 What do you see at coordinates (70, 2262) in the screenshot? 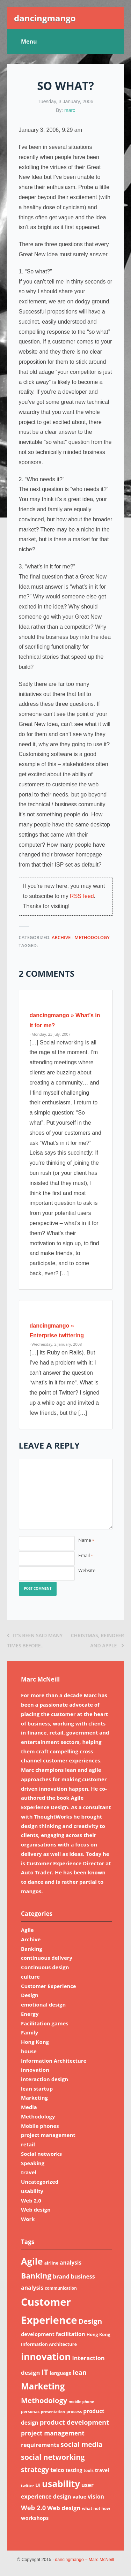
I see `analysis` at bounding box center [70, 2262].